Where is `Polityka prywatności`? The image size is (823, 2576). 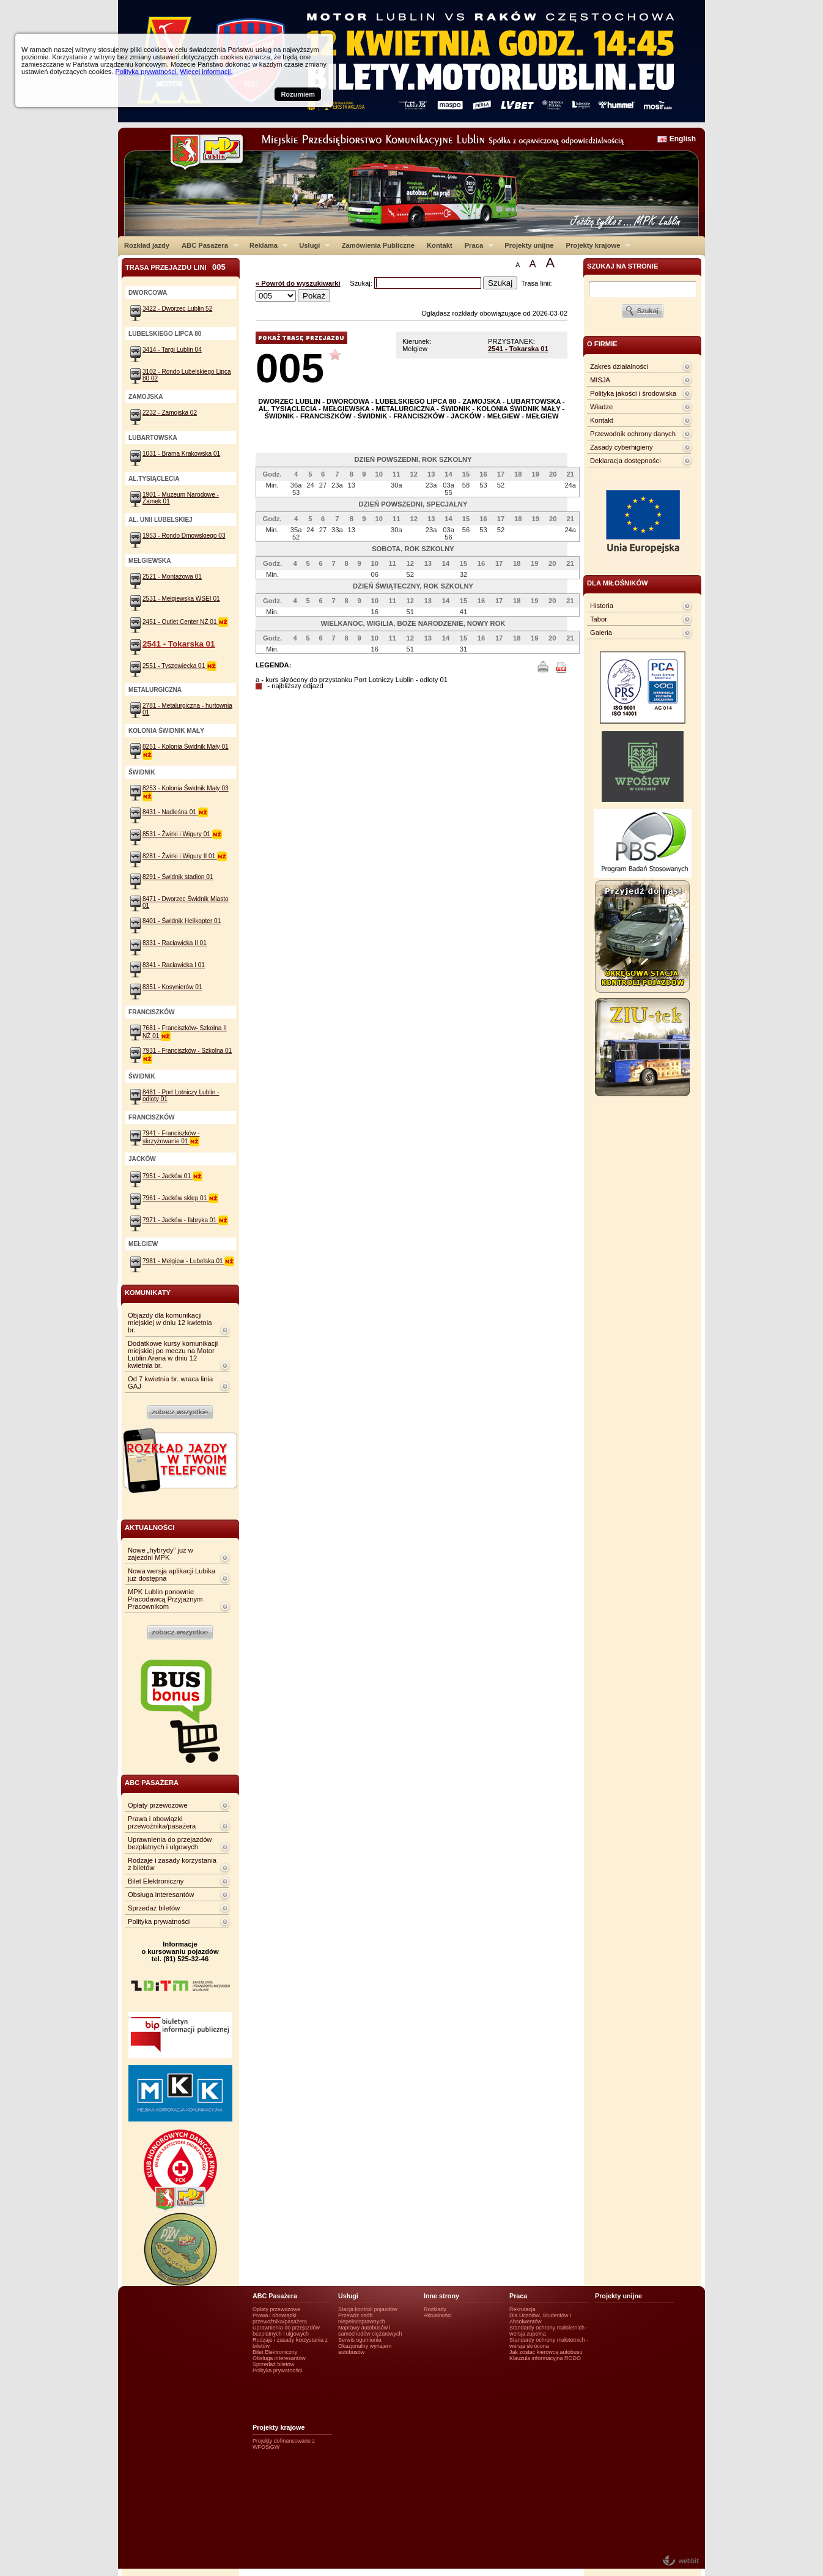
Polityka prywatności is located at coordinates (159, 1921).